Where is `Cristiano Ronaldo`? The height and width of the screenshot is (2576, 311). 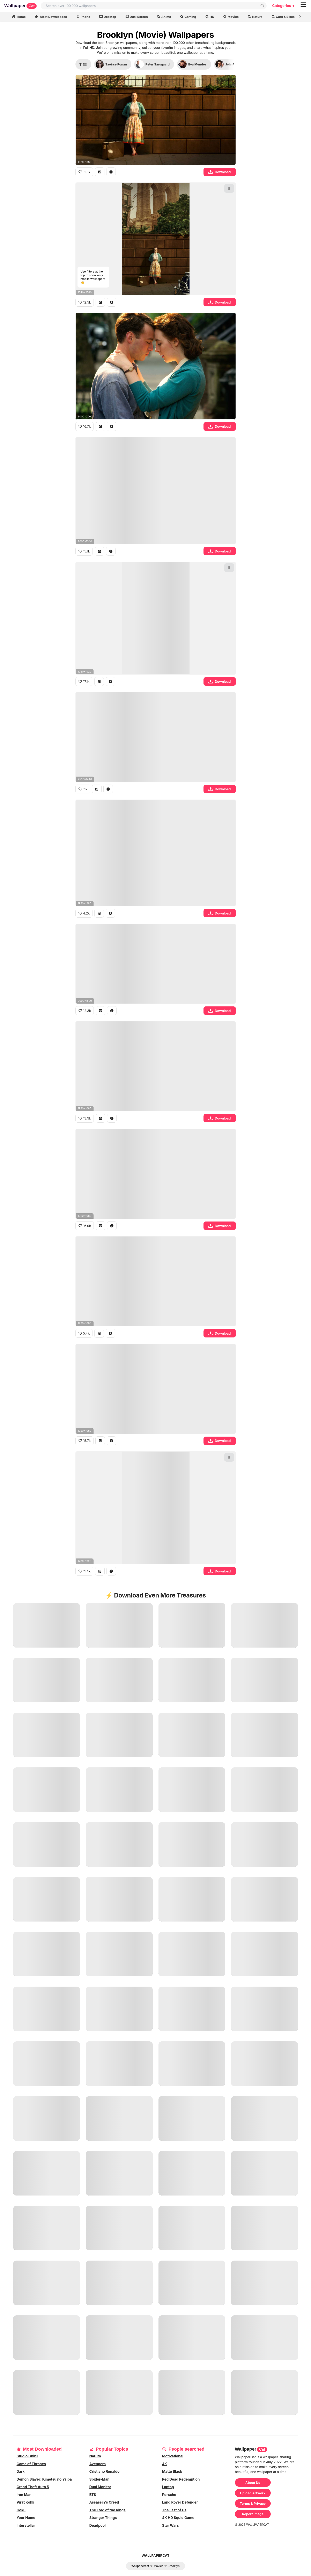
Cristiano Ronaldo is located at coordinates (104, 2471).